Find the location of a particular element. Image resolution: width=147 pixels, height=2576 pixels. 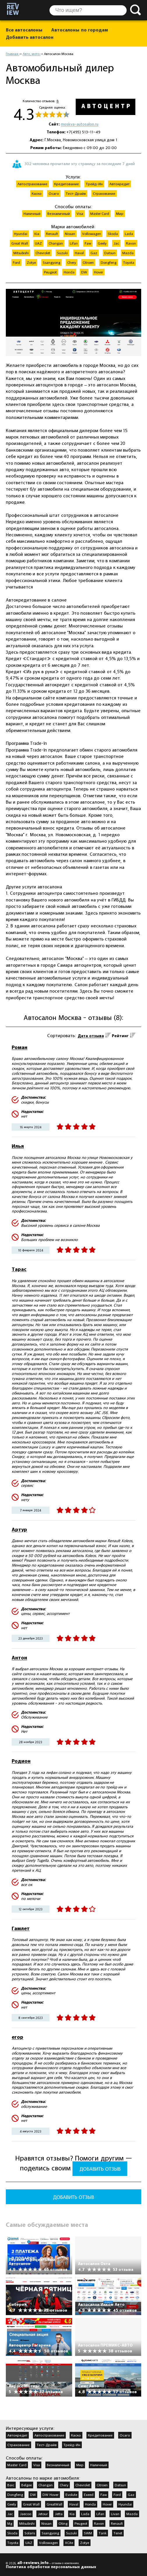

Hyundai is located at coordinates (125, 2504).